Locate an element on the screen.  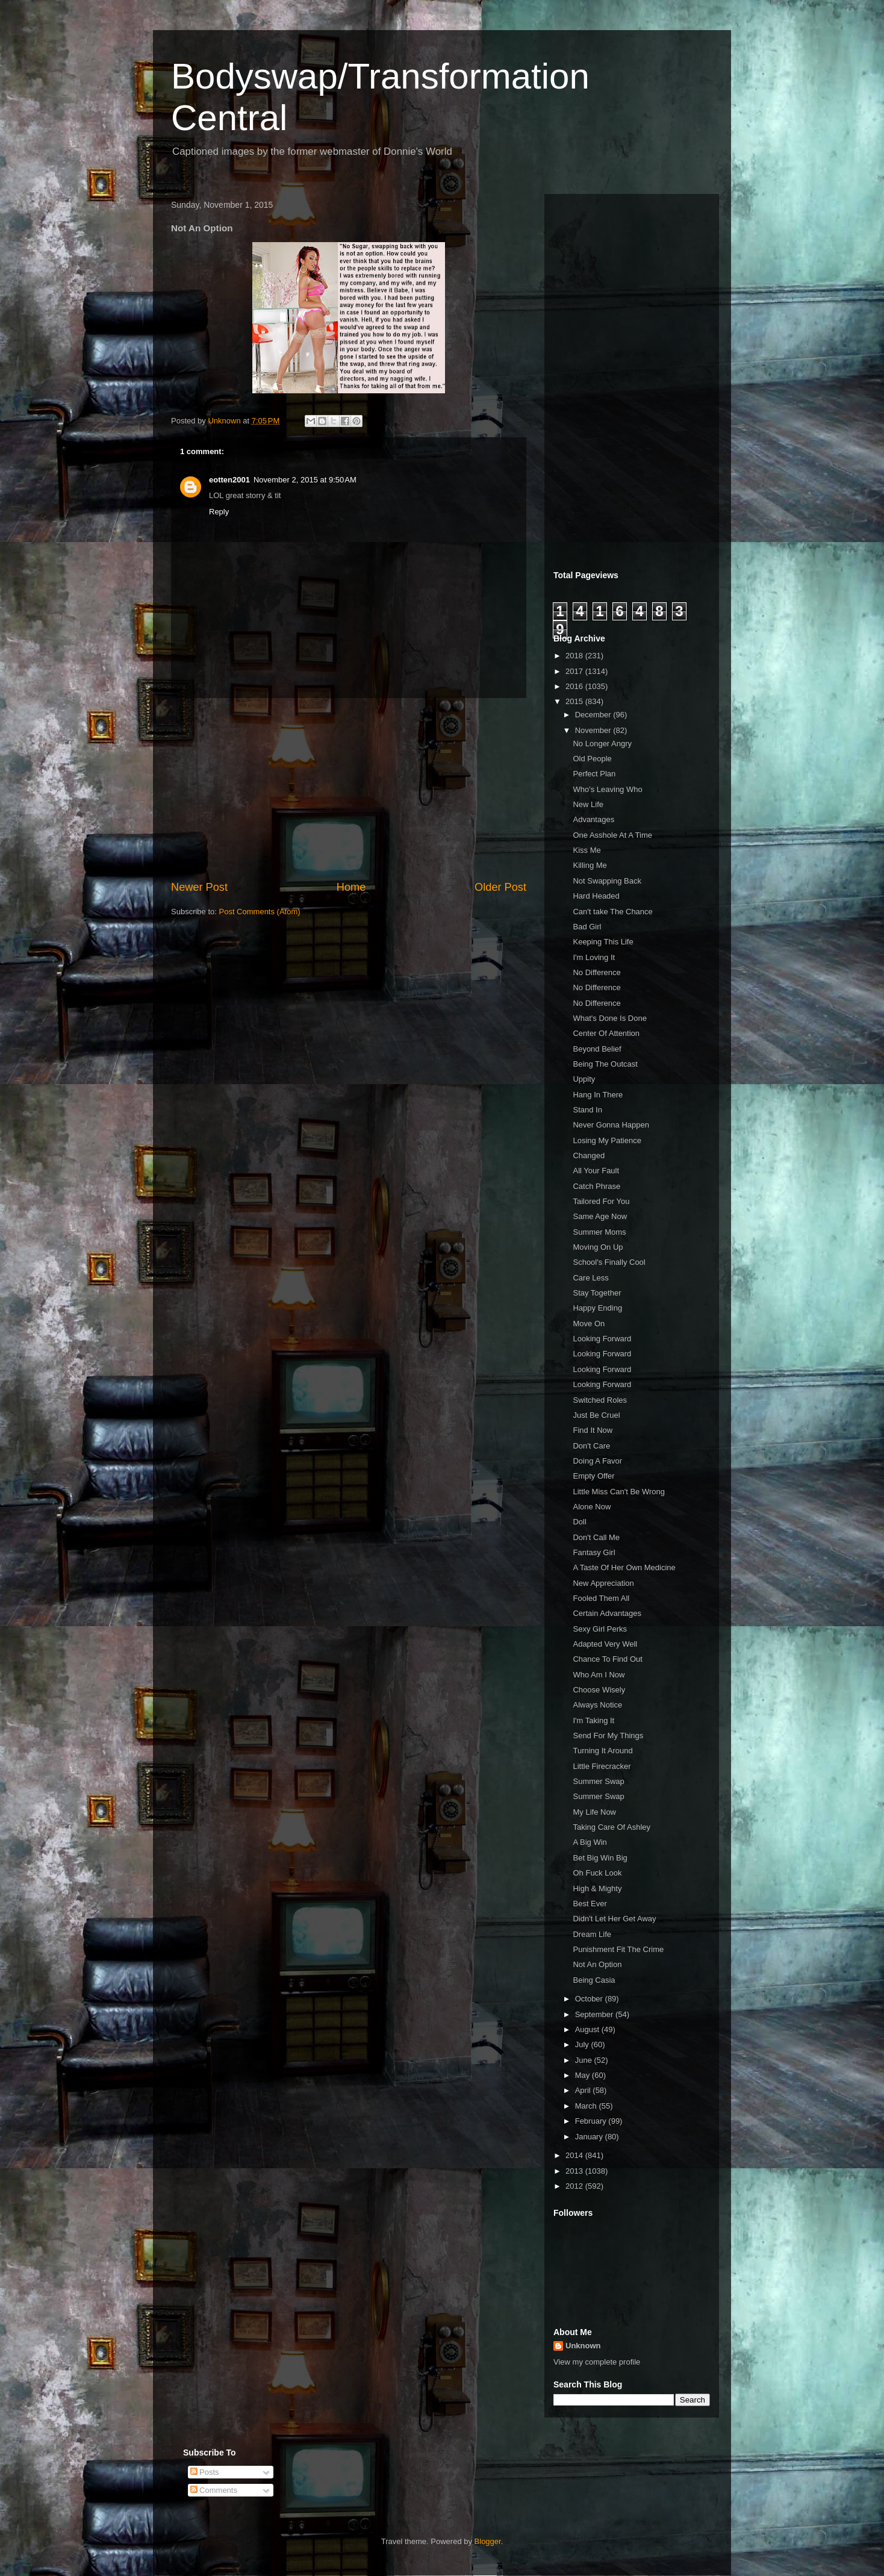
View my complete profile is located at coordinates (596, 2361).